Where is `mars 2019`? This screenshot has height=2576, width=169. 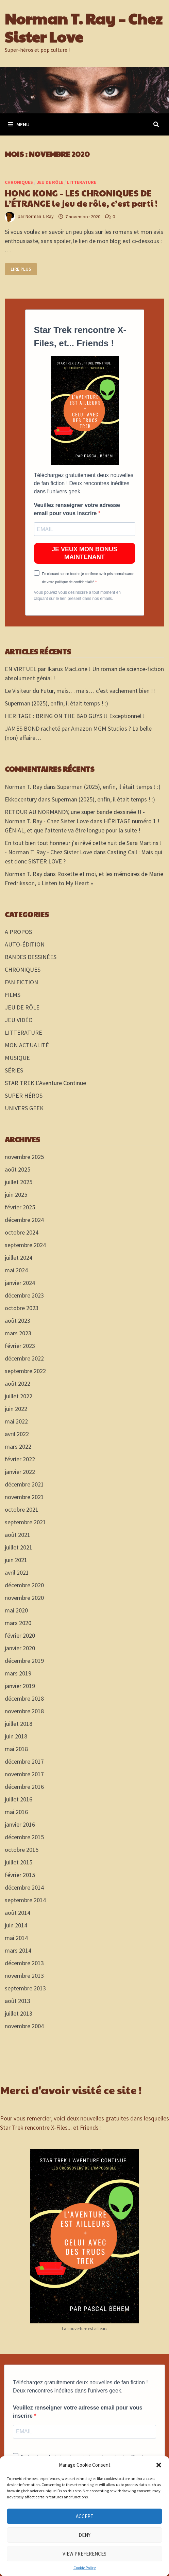
mars 2019 is located at coordinates (18, 1673).